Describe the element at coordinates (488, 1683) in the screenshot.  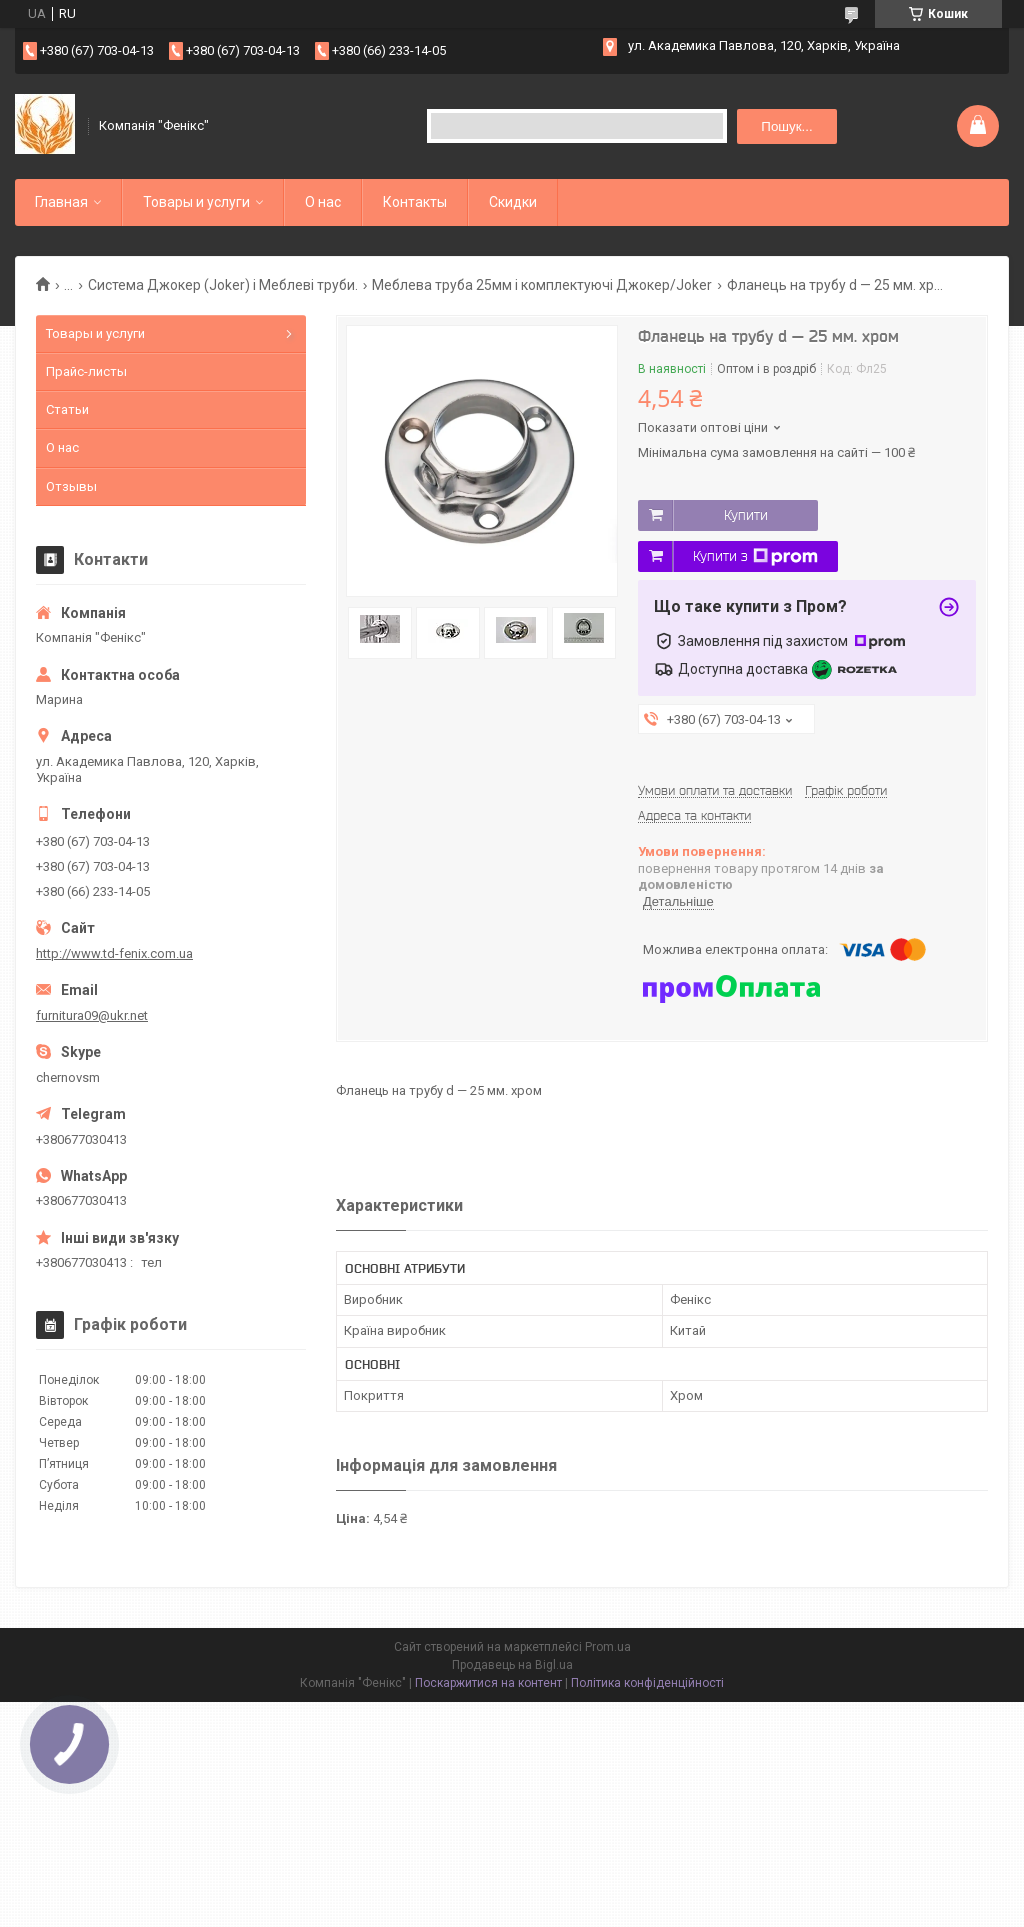
I see `Поскаржитися на контент` at that location.